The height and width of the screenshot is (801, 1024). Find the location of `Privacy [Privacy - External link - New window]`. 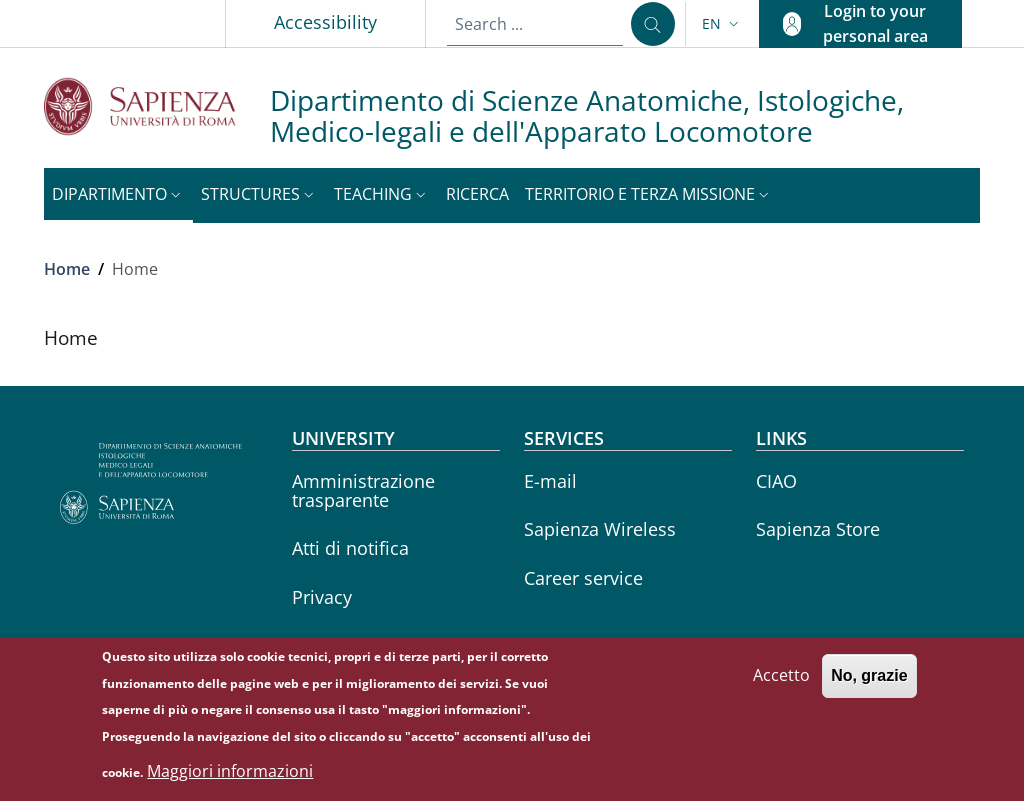

Privacy [Privacy - External link - New window] is located at coordinates (322, 597).